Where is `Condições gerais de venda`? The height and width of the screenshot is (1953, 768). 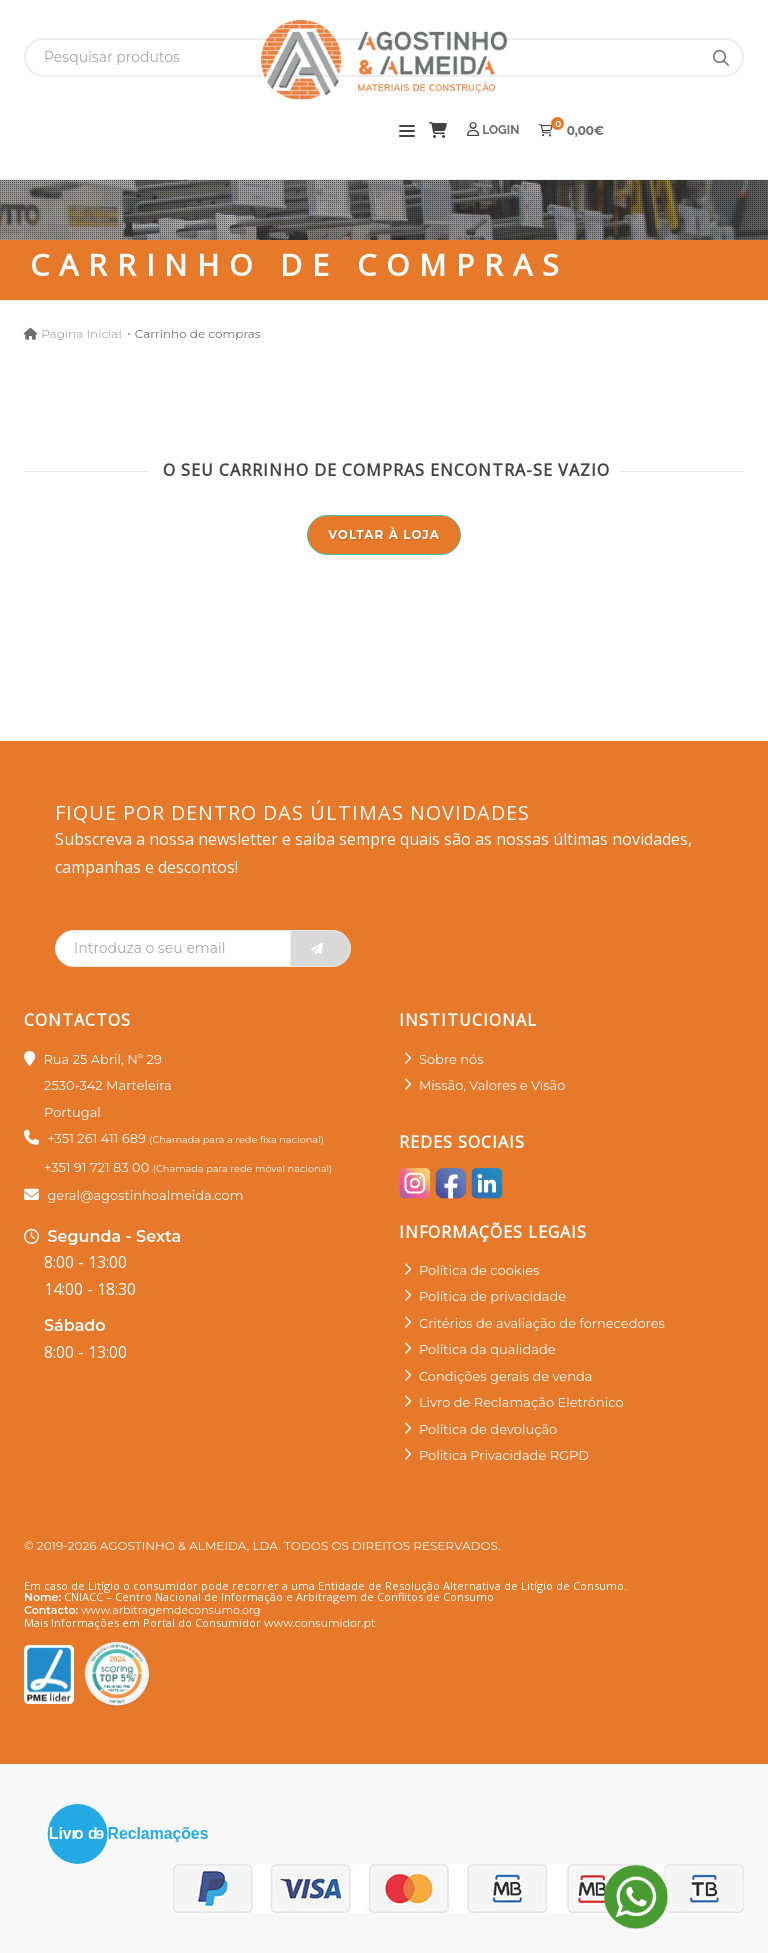 Condições gerais de venda is located at coordinates (506, 1376).